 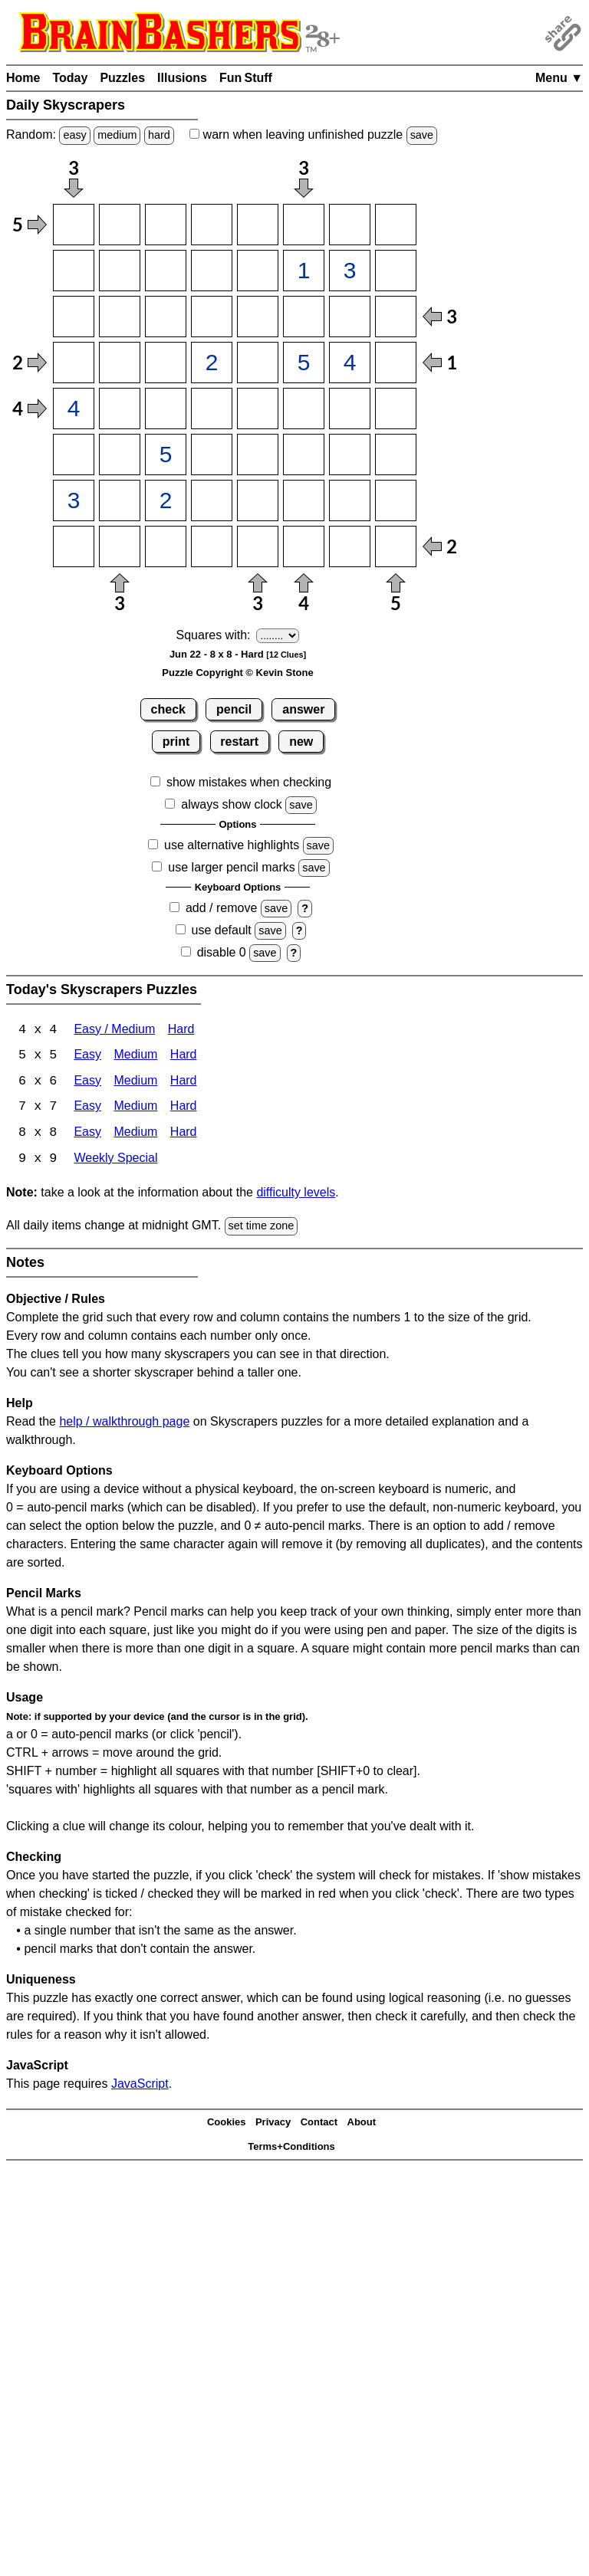 What do you see at coordinates (211, 270) in the screenshot?
I see `[Input24]` at bounding box center [211, 270].